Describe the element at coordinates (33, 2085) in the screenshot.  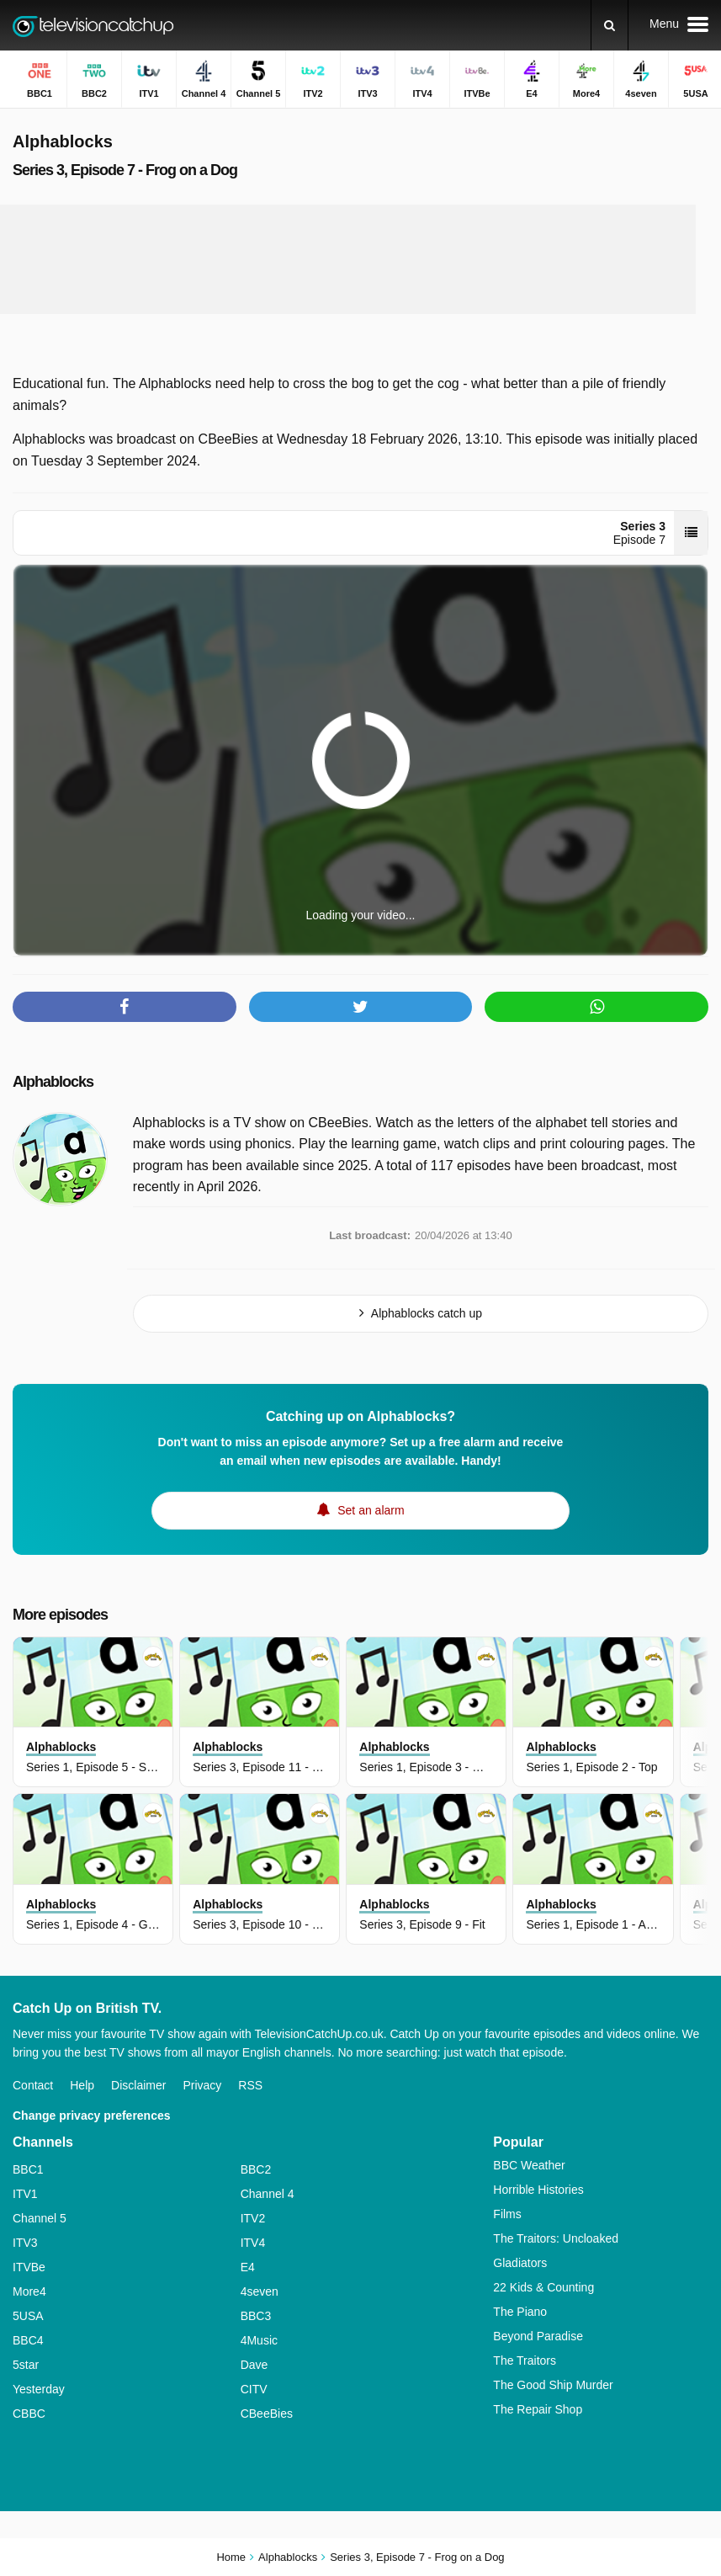
I see `Contact` at that location.